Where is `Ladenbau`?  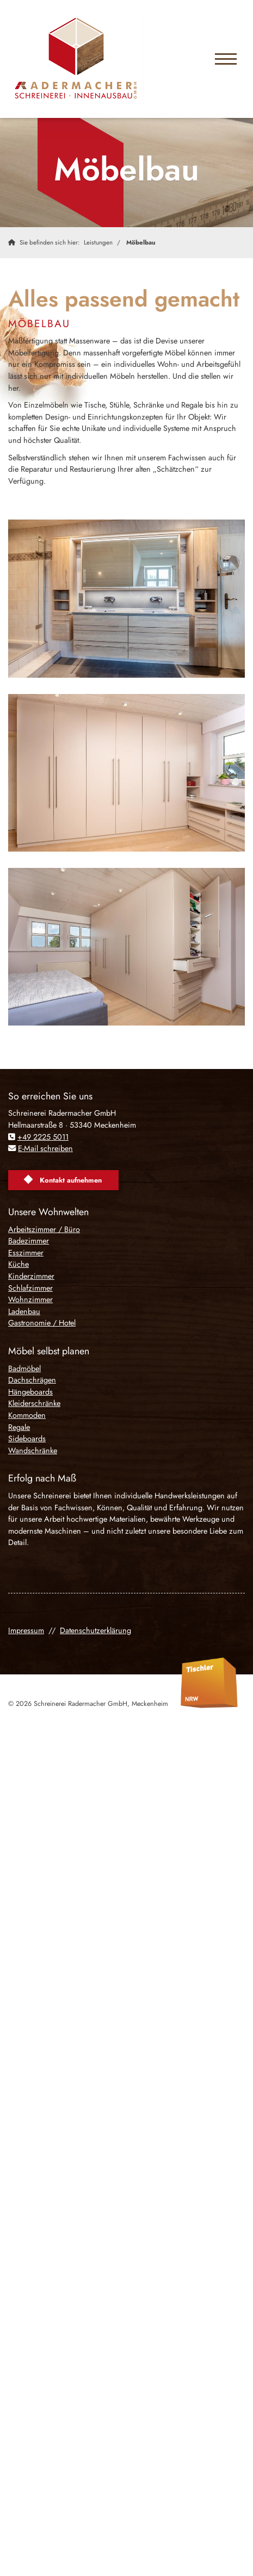 Ladenbau is located at coordinates (24, 1311).